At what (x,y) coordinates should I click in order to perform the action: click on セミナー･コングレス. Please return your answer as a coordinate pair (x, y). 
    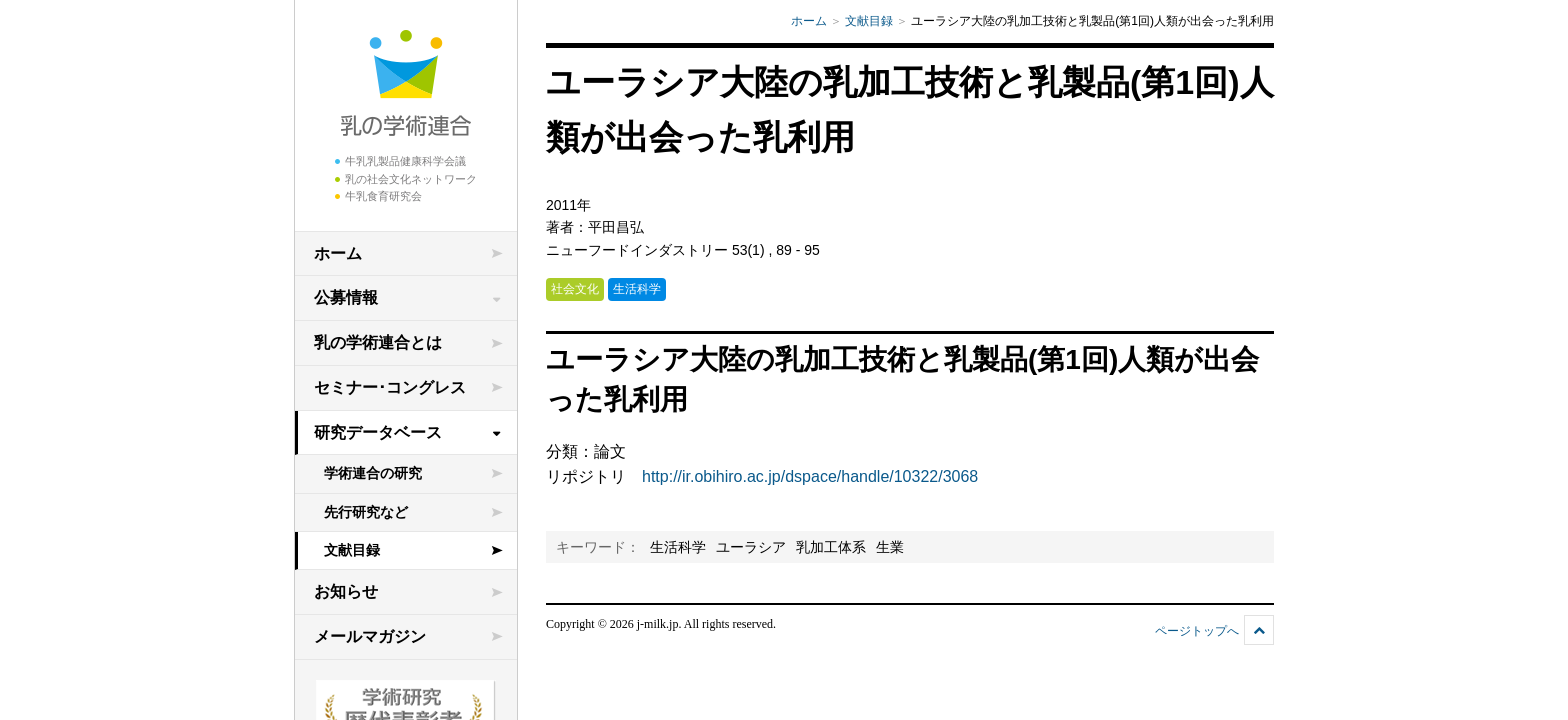
    Looking at the image, I should click on (390, 387).